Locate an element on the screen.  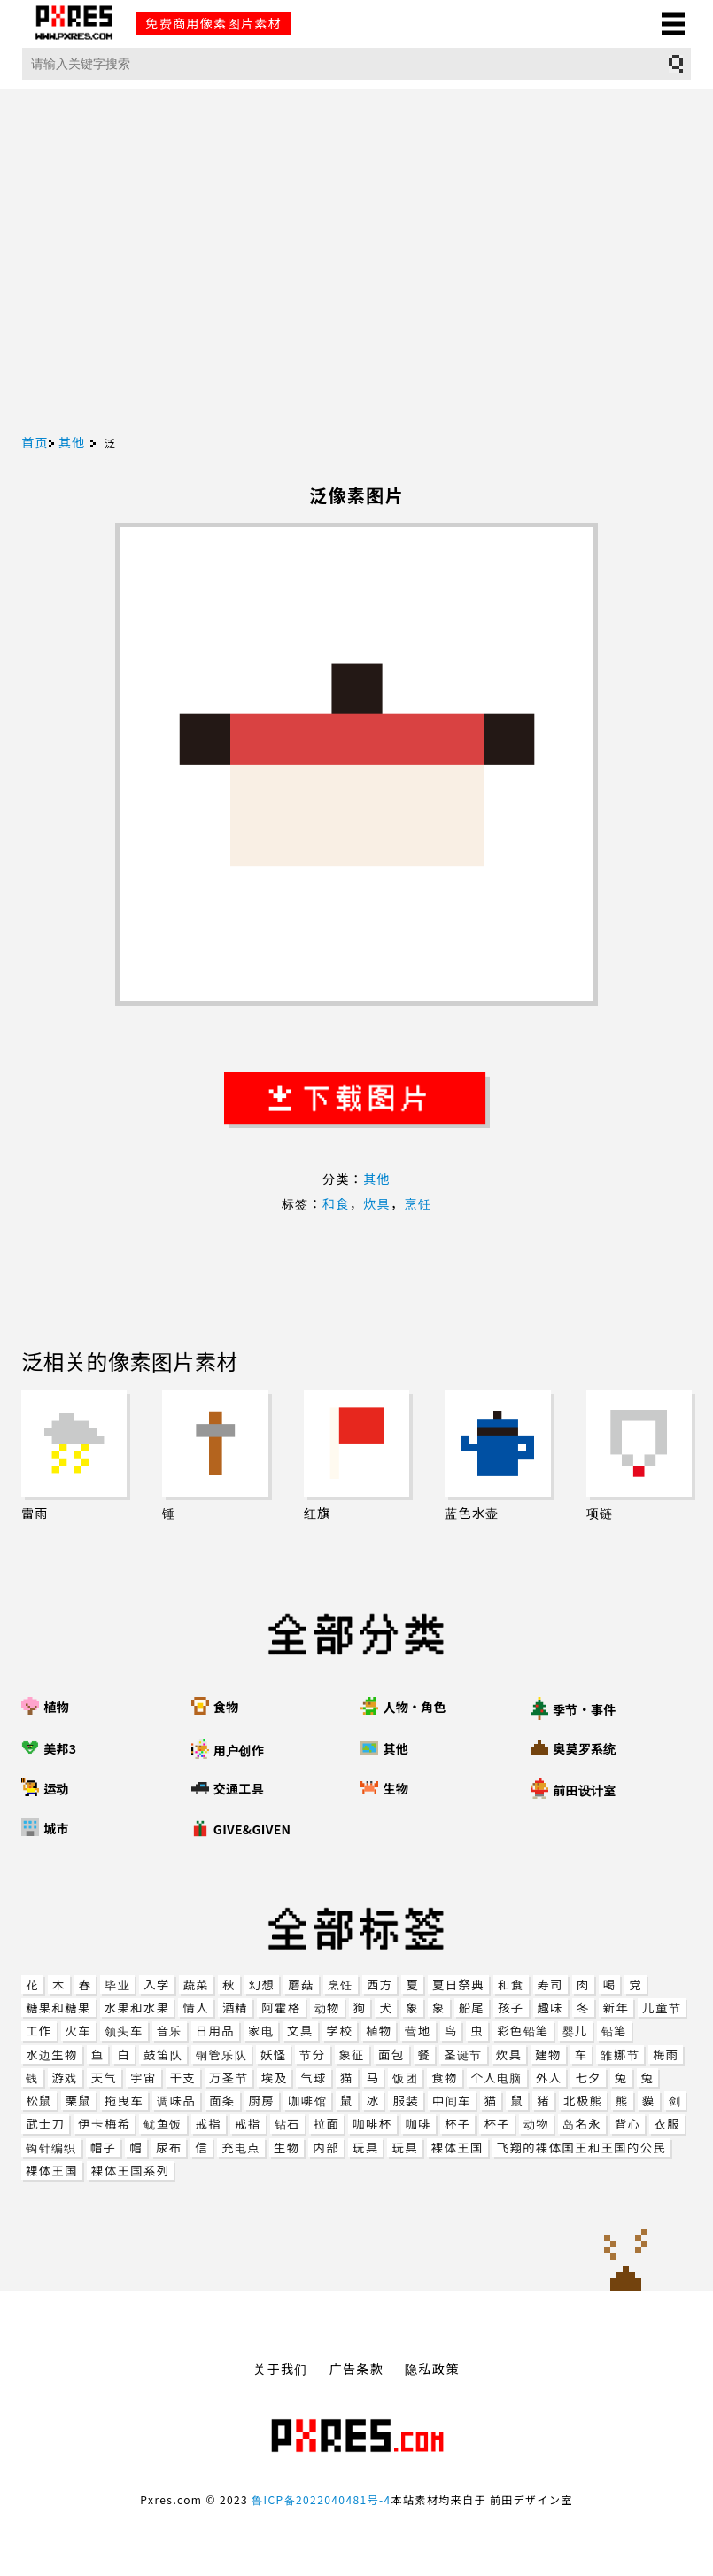
首页 is located at coordinates (35, 442).